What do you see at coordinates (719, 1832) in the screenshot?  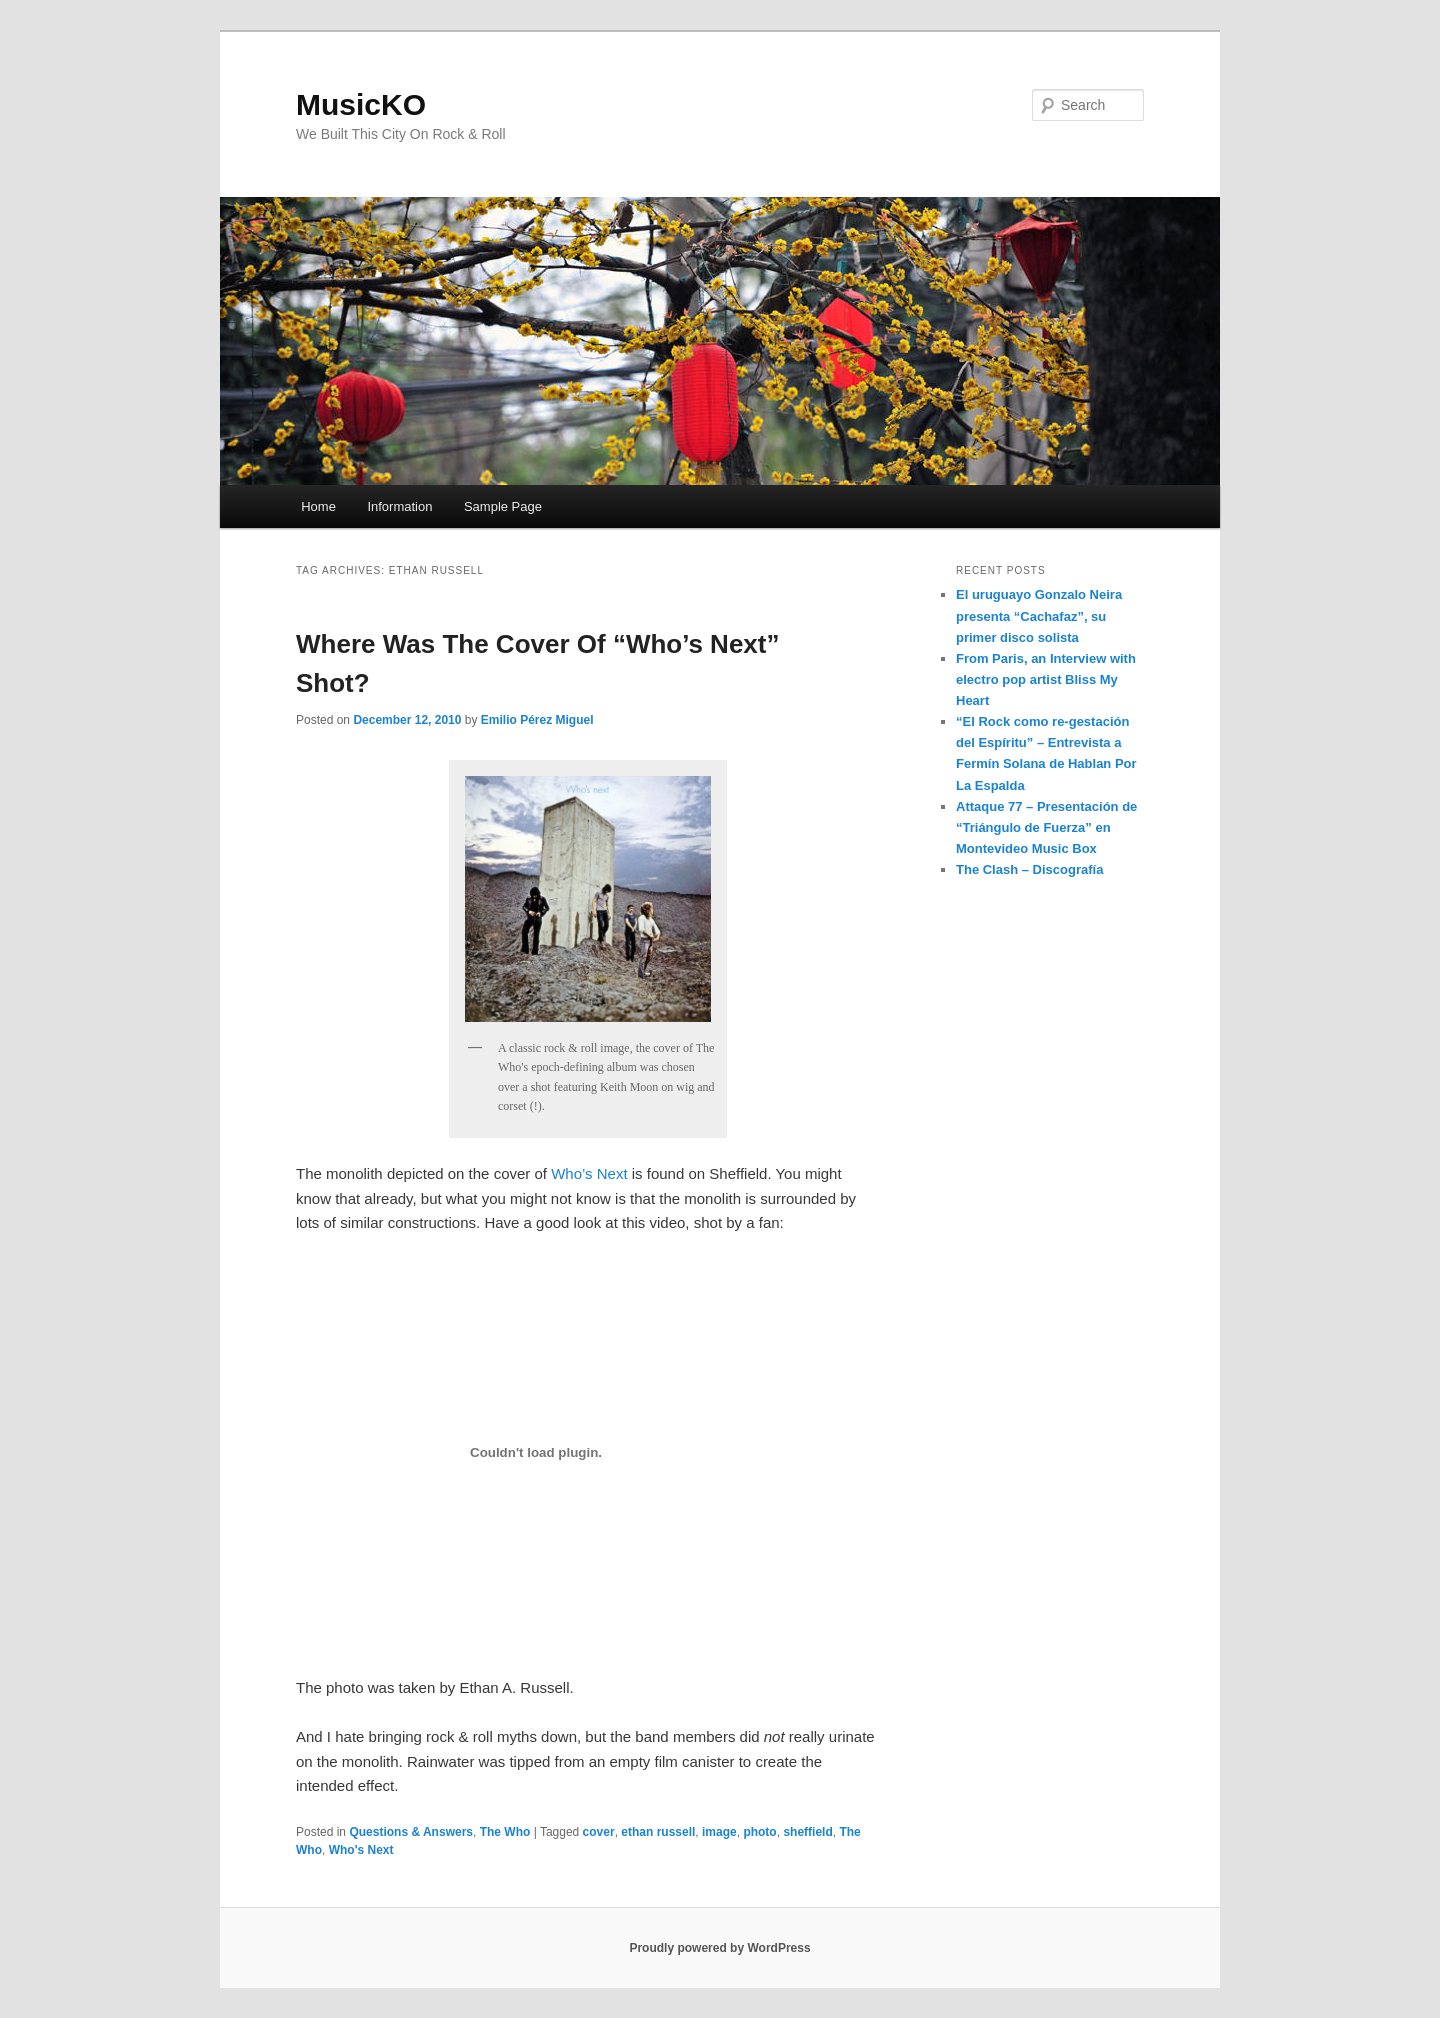 I see `image` at bounding box center [719, 1832].